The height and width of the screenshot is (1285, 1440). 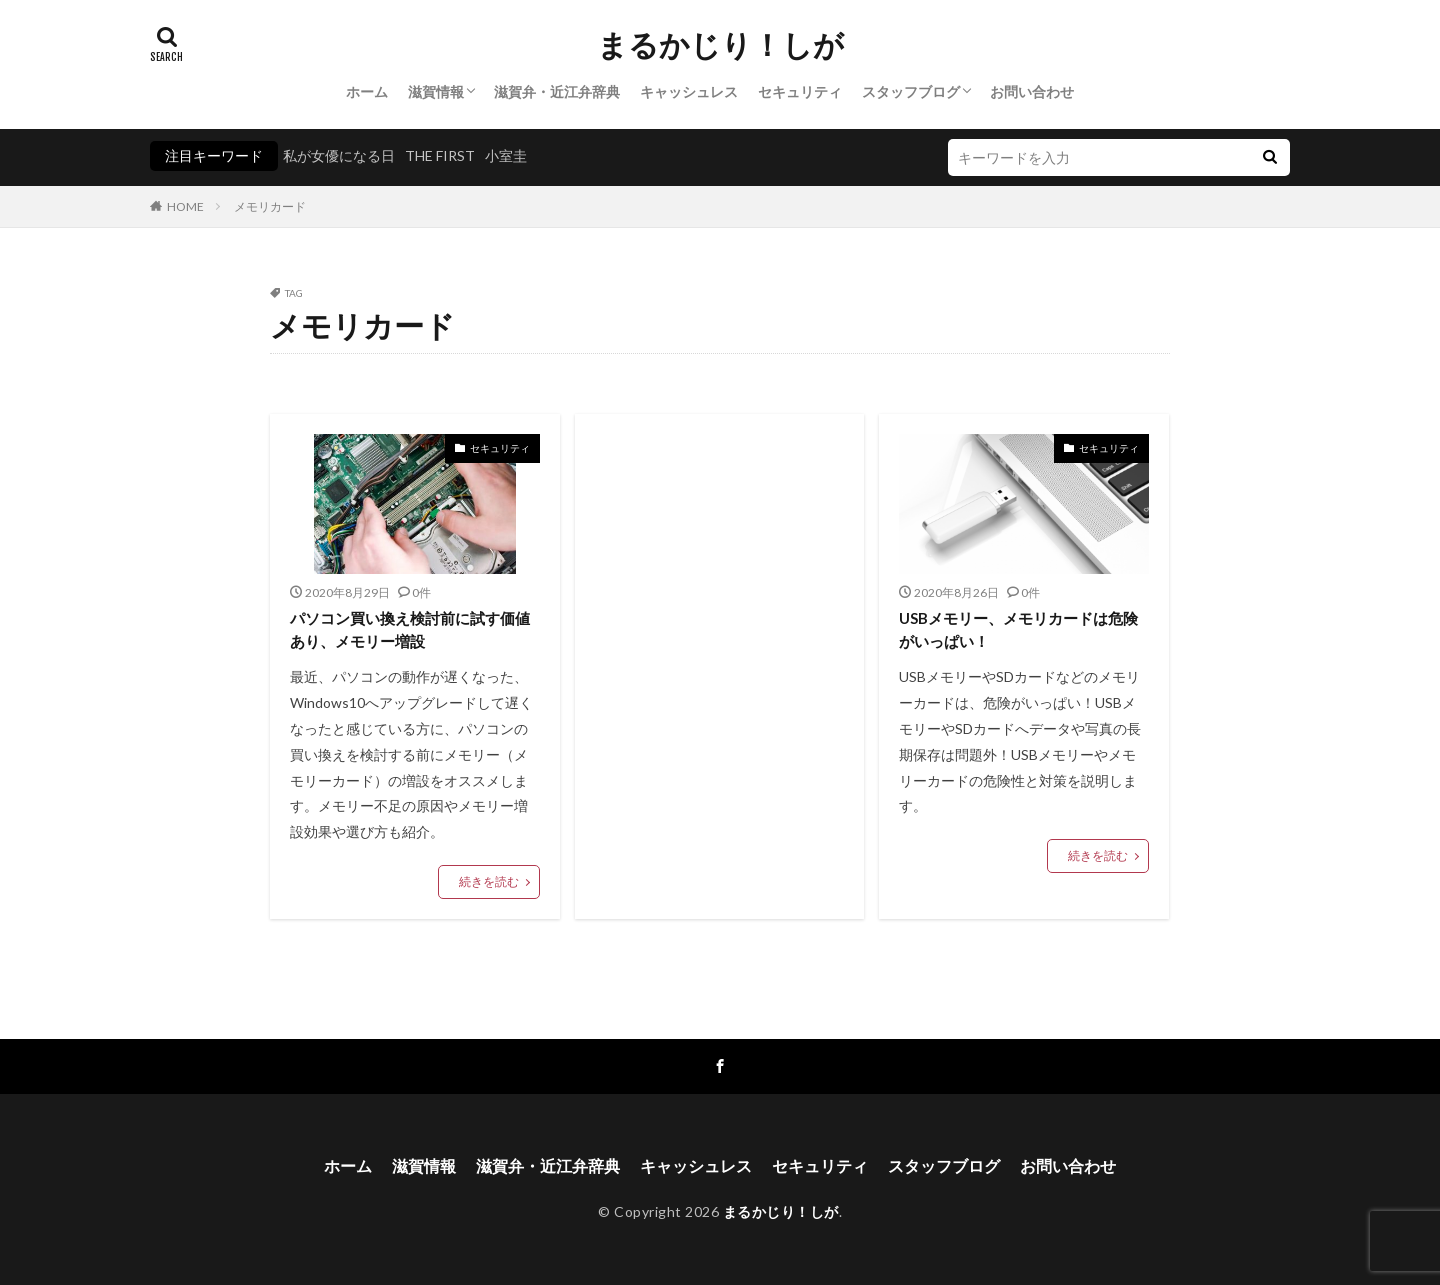 What do you see at coordinates (689, 91) in the screenshot?
I see `キャッシュレス` at bounding box center [689, 91].